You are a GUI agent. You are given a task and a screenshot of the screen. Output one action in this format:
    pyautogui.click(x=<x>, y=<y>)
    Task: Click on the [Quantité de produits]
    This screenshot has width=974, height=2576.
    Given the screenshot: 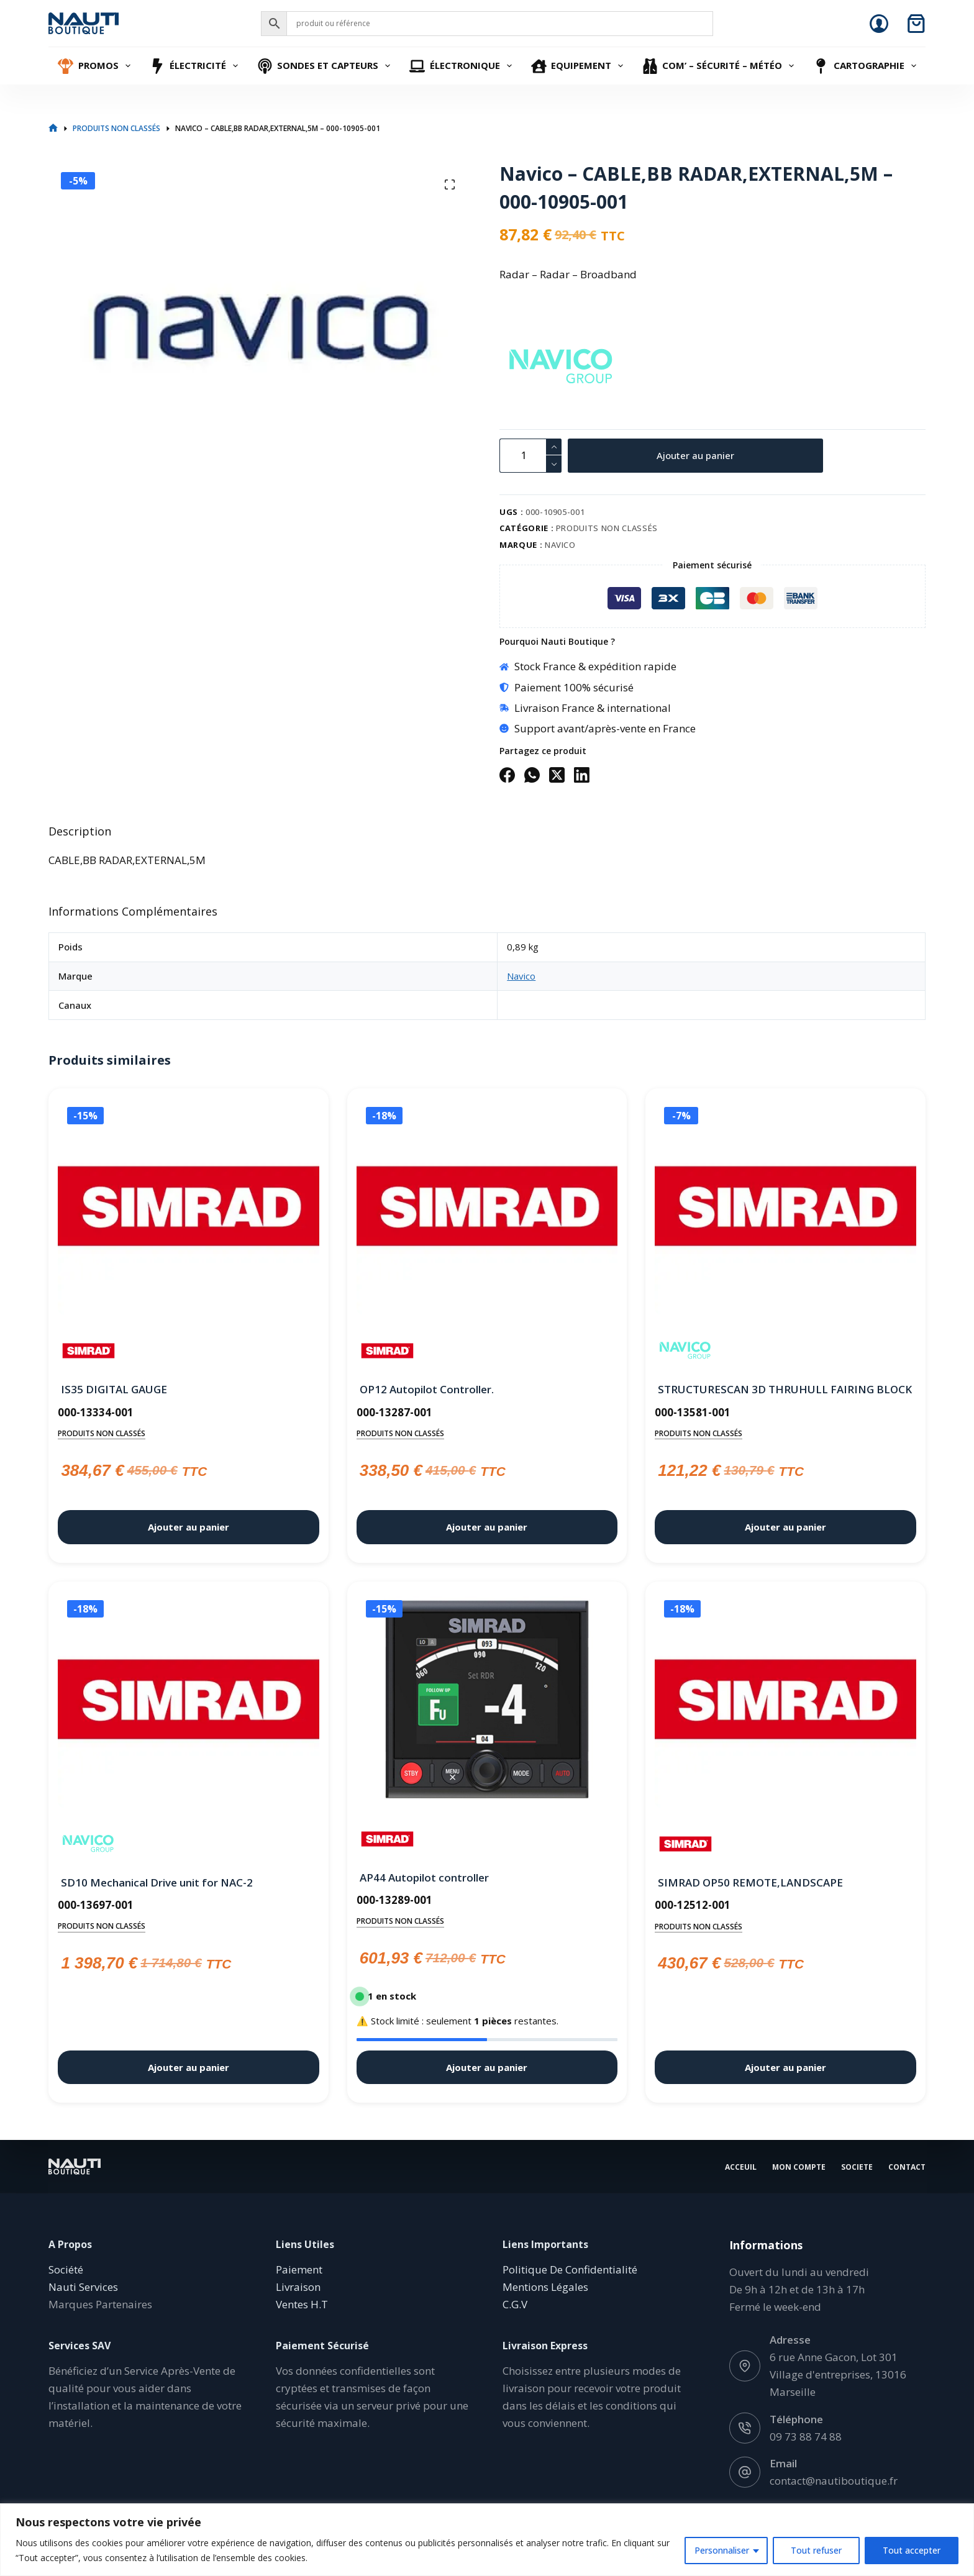 What is the action you would take?
    pyautogui.click(x=530, y=456)
    